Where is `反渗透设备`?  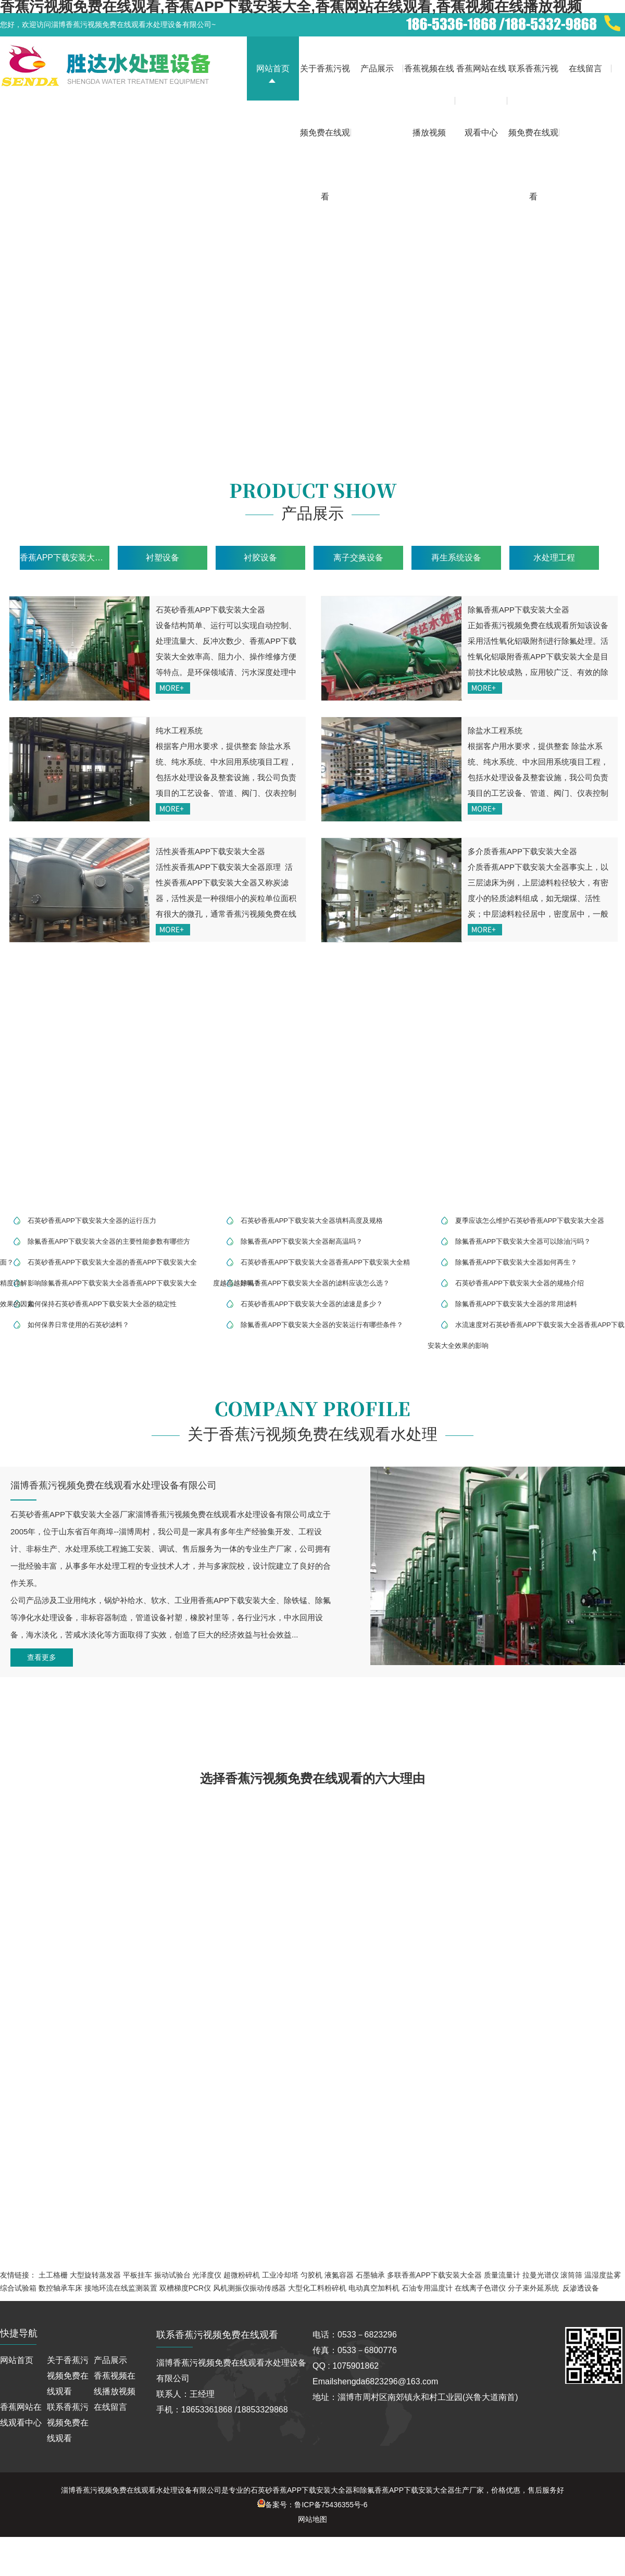
反渗透设备 is located at coordinates (580, 2288).